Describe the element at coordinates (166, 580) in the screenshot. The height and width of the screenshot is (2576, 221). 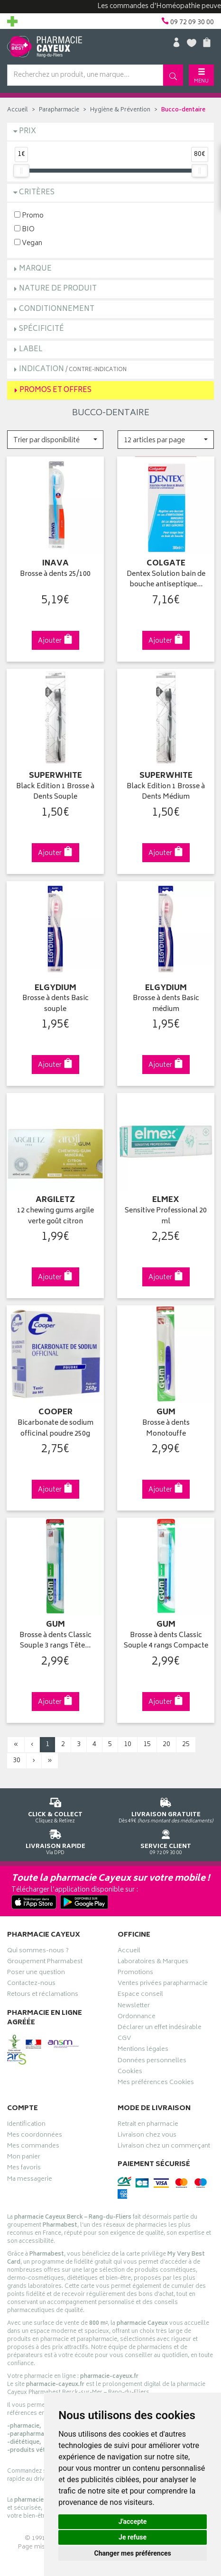
I see `Dentex Solution bain de bouche antiseptique…` at that location.